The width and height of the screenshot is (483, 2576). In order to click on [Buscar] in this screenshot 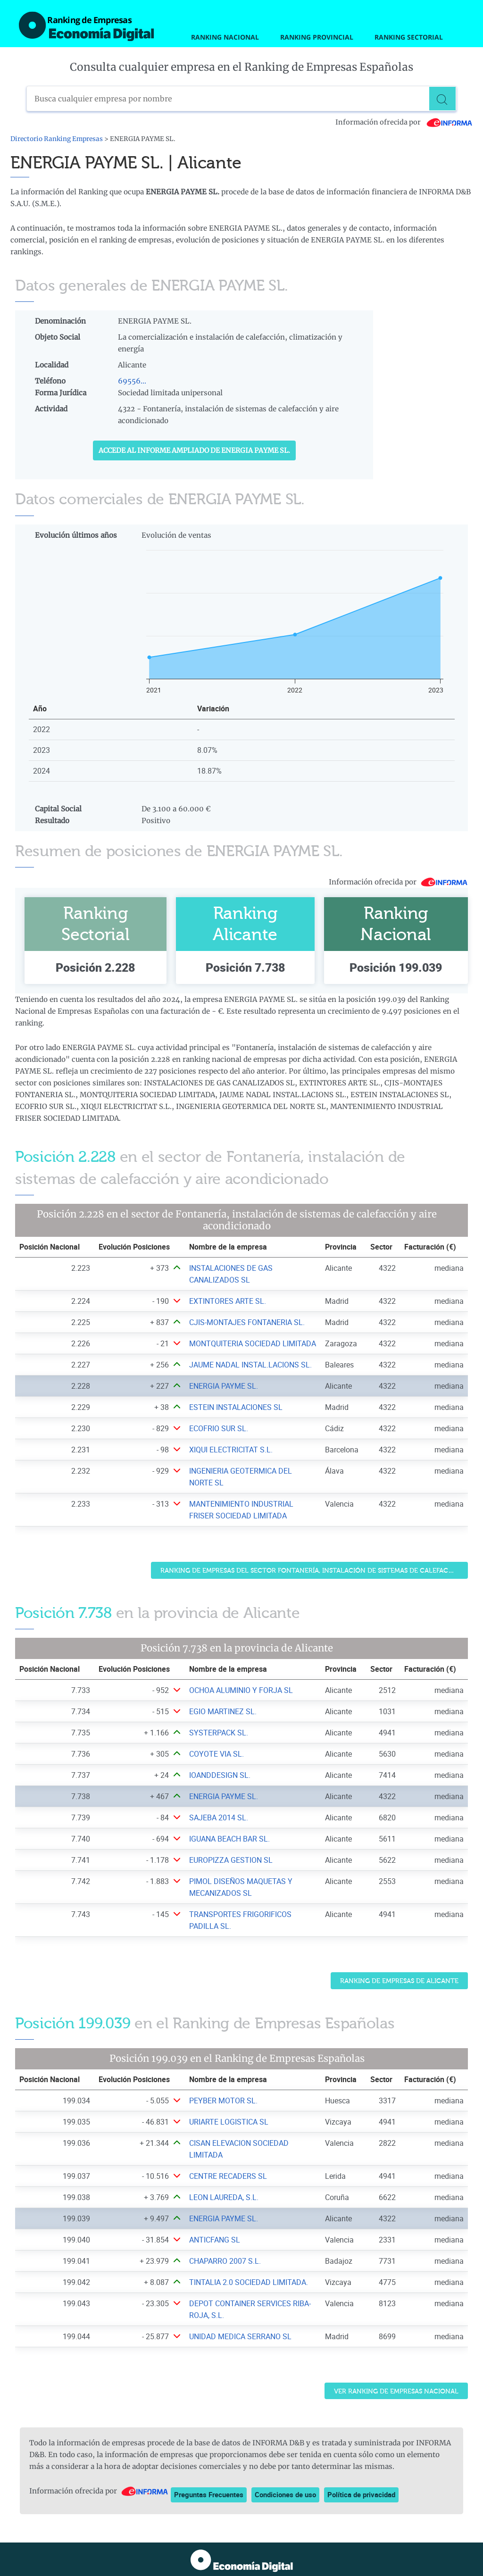, I will do `click(444, 98)`.